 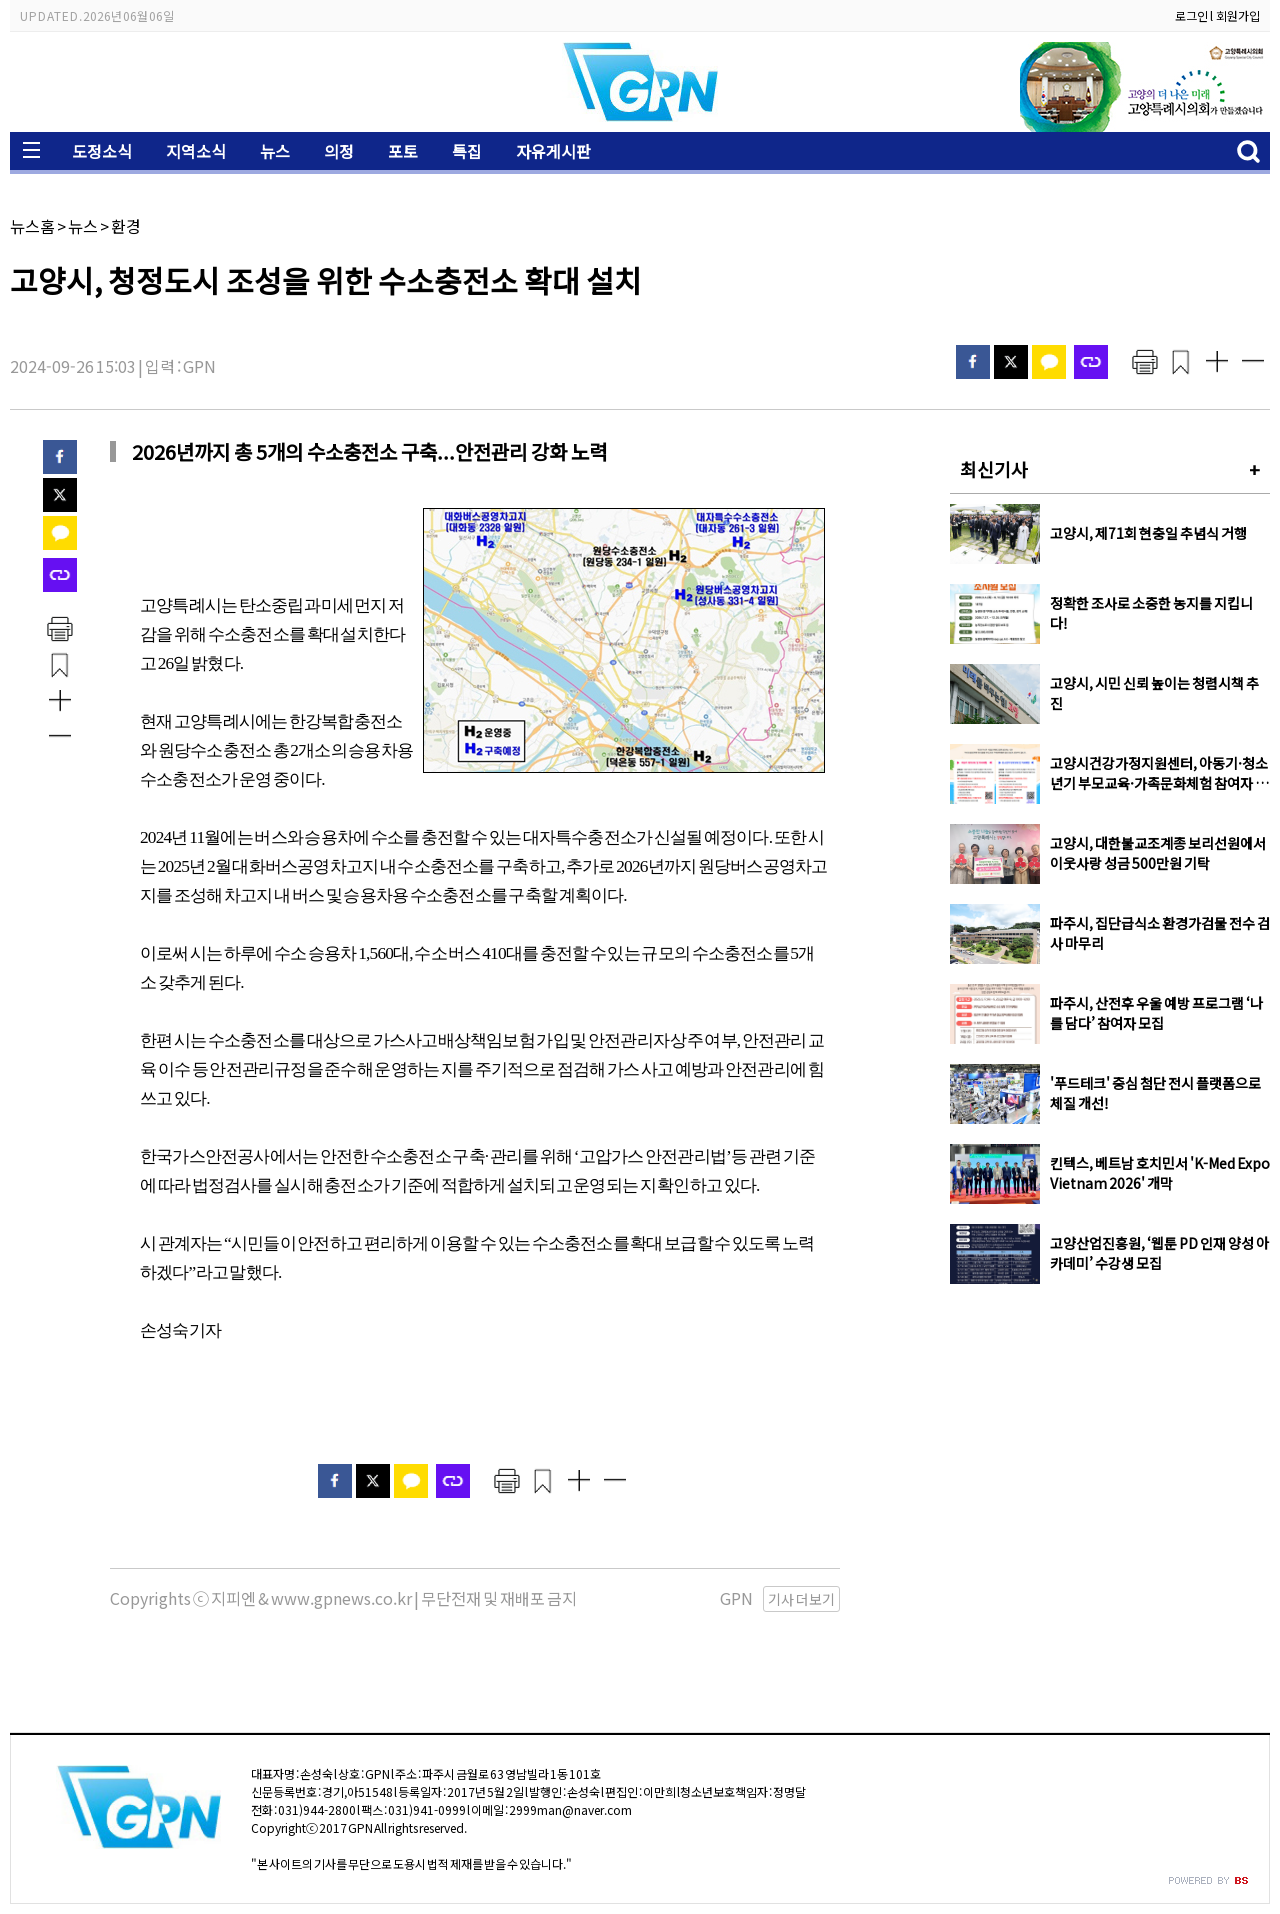 What do you see at coordinates (275, 151) in the screenshot?
I see `뉴스` at bounding box center [275, 151].